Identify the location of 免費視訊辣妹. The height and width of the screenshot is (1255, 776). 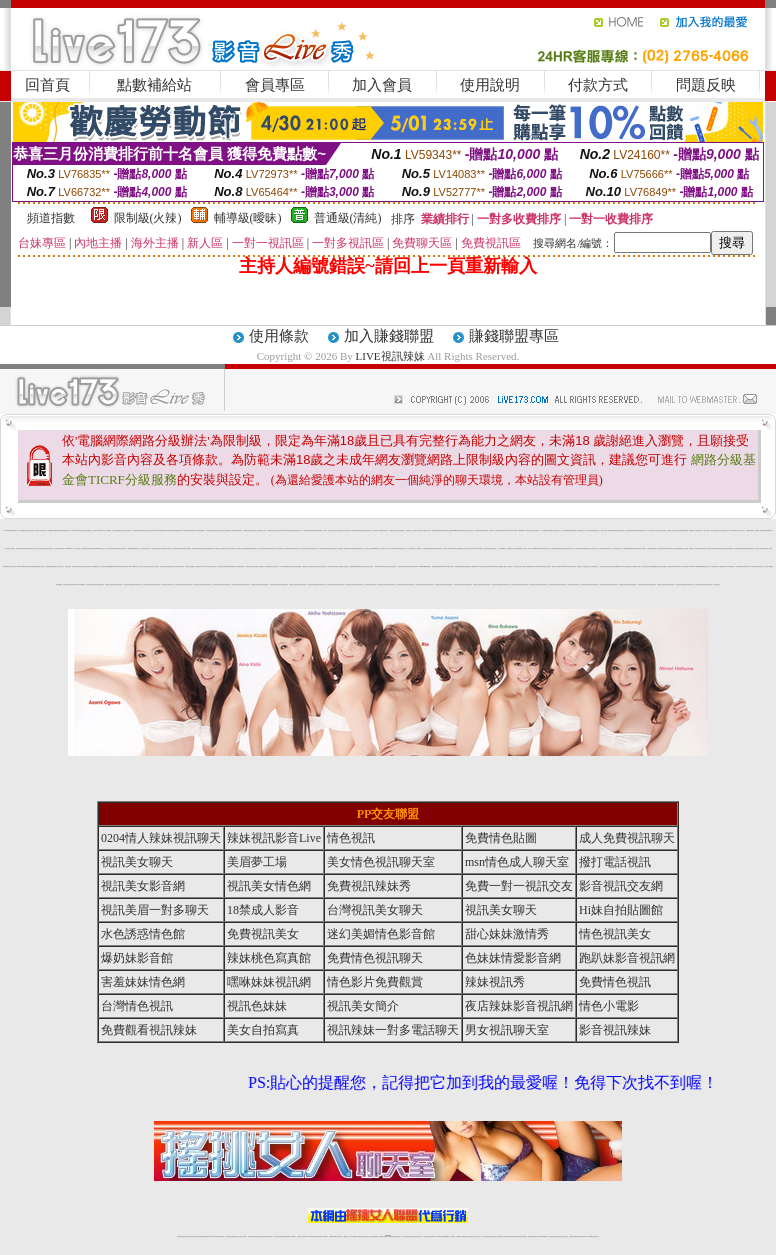
(229, 1236).